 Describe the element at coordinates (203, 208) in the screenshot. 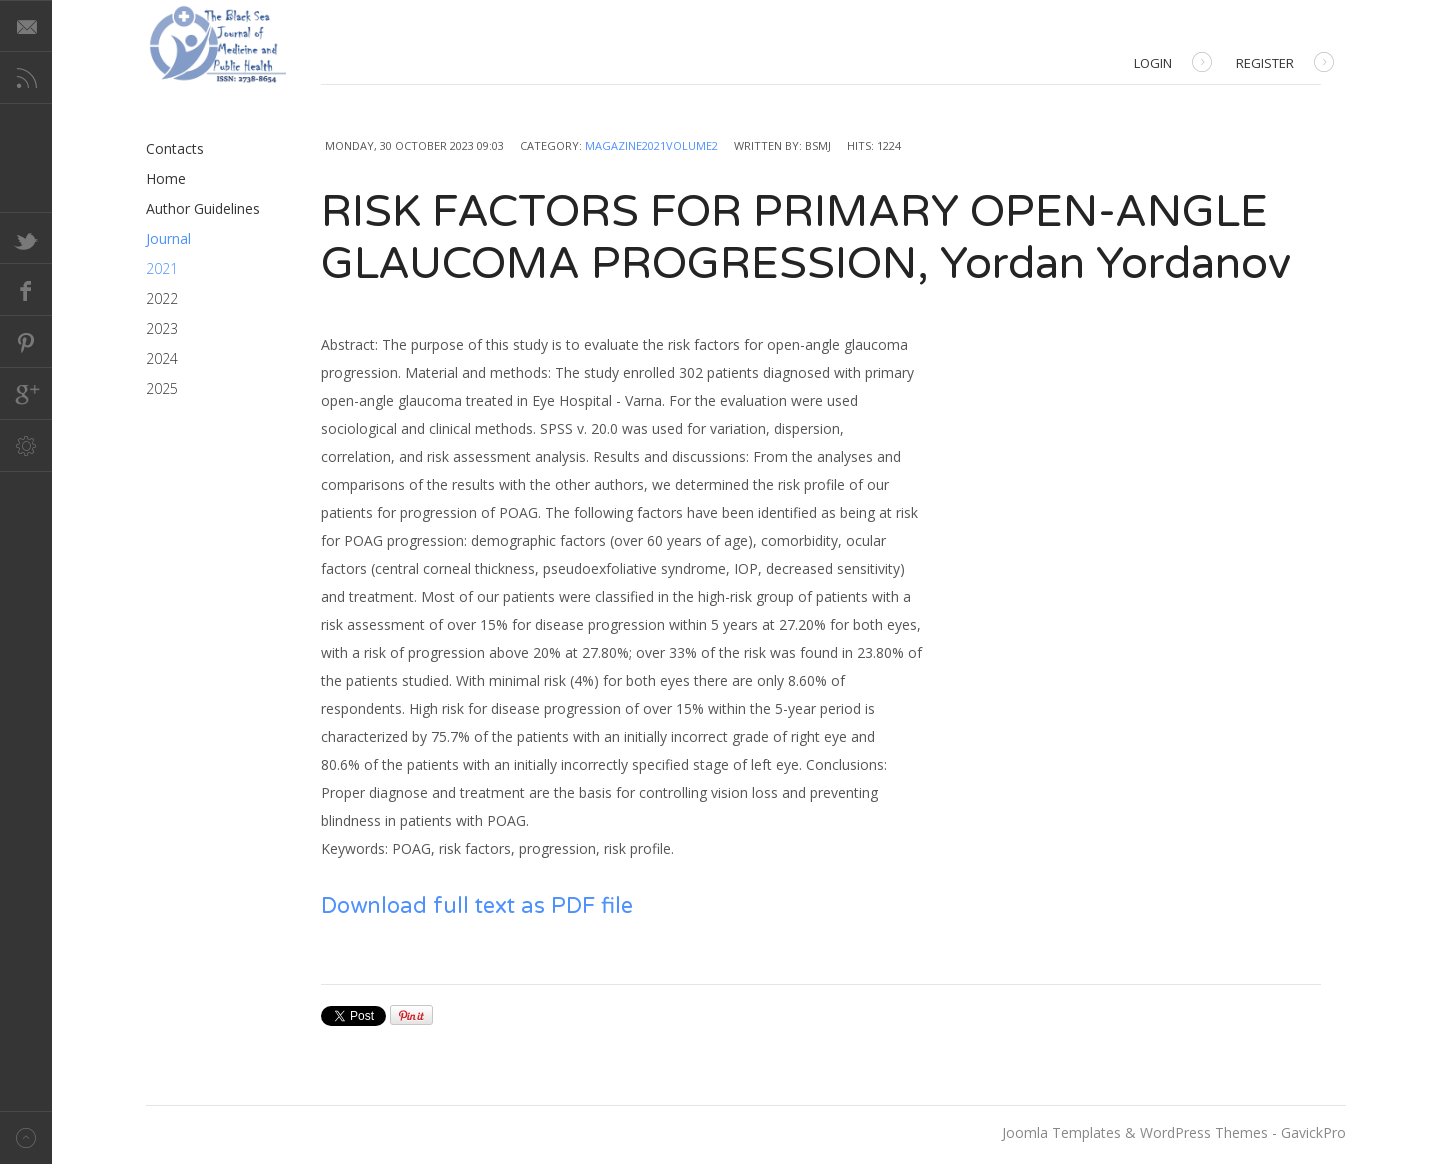

I see `Author Guidelines` at that location.